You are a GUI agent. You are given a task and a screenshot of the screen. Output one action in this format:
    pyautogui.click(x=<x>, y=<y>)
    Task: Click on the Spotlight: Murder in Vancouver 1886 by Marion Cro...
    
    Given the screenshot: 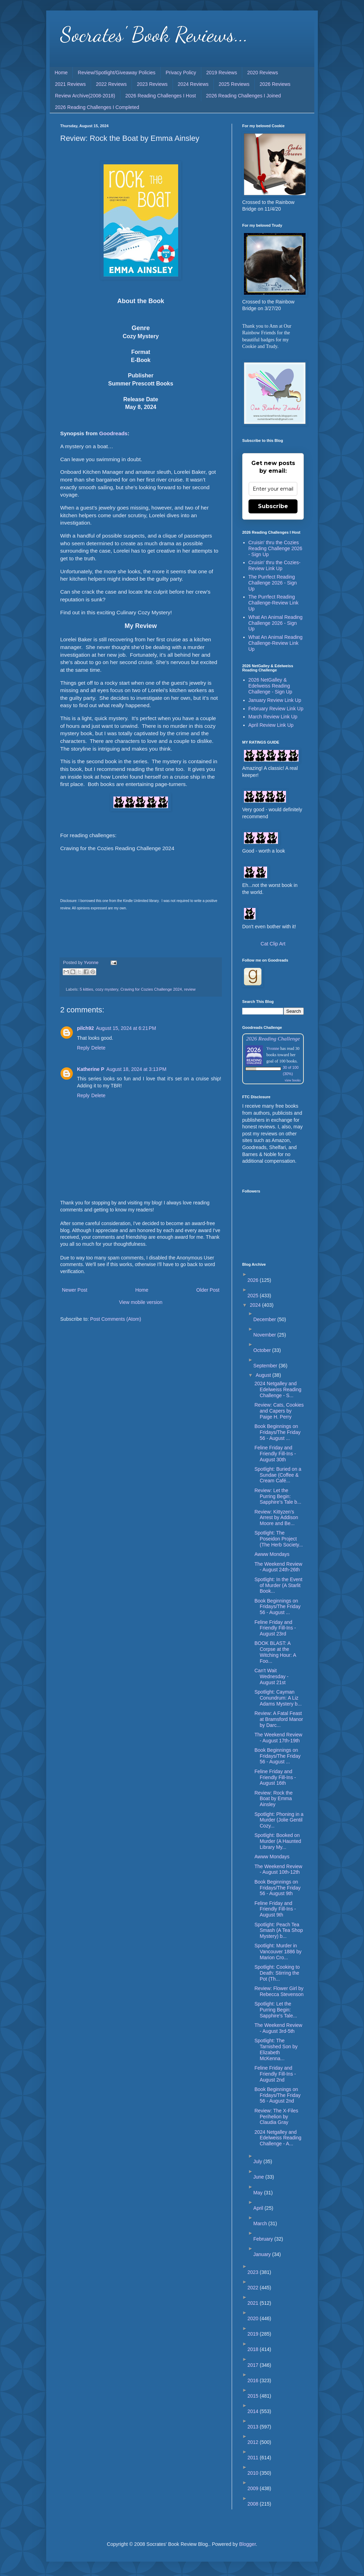 What is the action you would take?
    pyautogui.click(x=278, y=1951)
    